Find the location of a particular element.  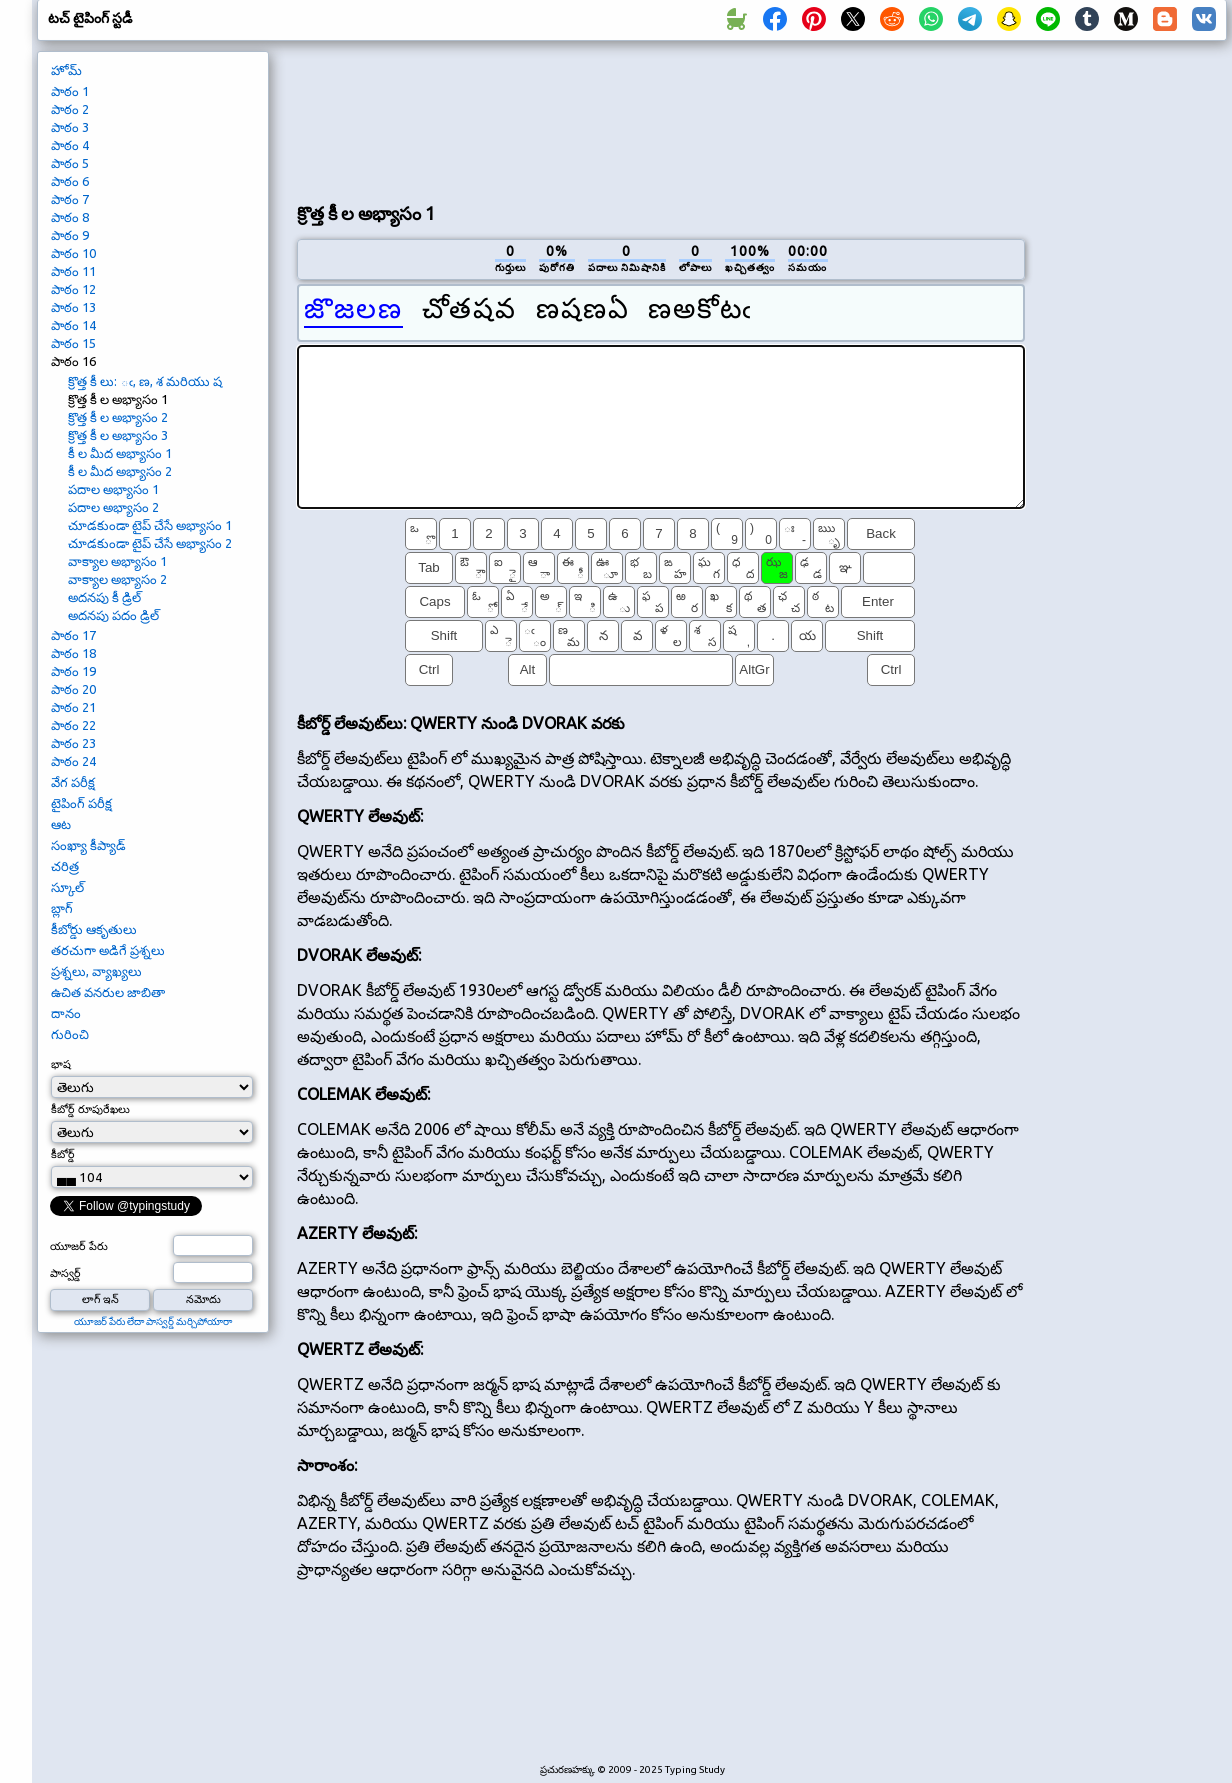

చూడకుండా టైప్ చేసే అభ్యాసం 2 is located at coordinates (150, 543).